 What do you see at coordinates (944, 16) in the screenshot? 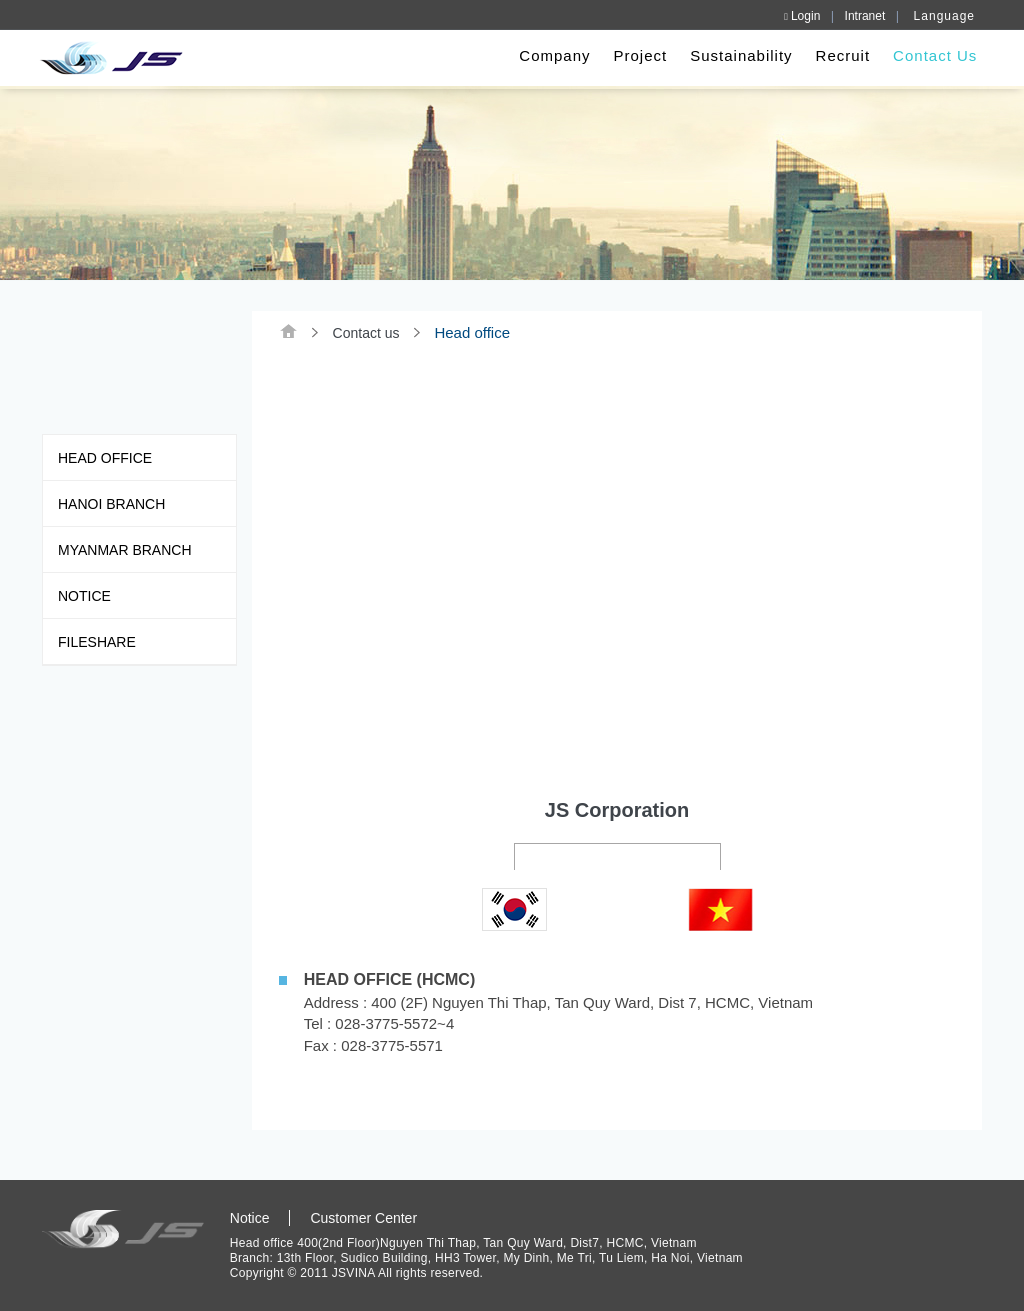
I see `Language` at bounding box center [944, 16].